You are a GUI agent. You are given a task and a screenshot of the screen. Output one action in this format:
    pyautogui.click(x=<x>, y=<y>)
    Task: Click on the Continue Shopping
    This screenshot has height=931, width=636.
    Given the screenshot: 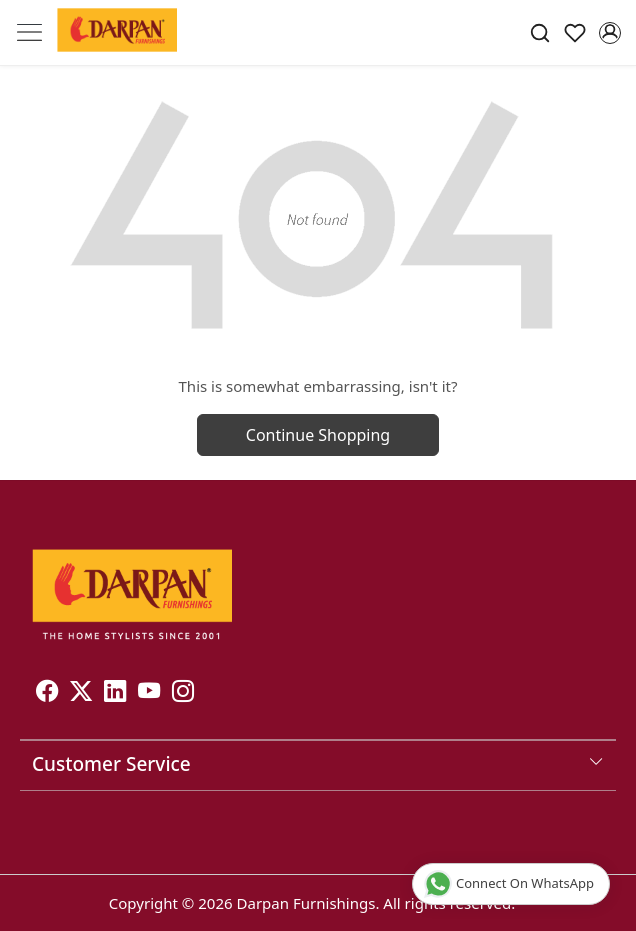 What is the action you would take?
    pyautogui.click(x=318, y=435)
    